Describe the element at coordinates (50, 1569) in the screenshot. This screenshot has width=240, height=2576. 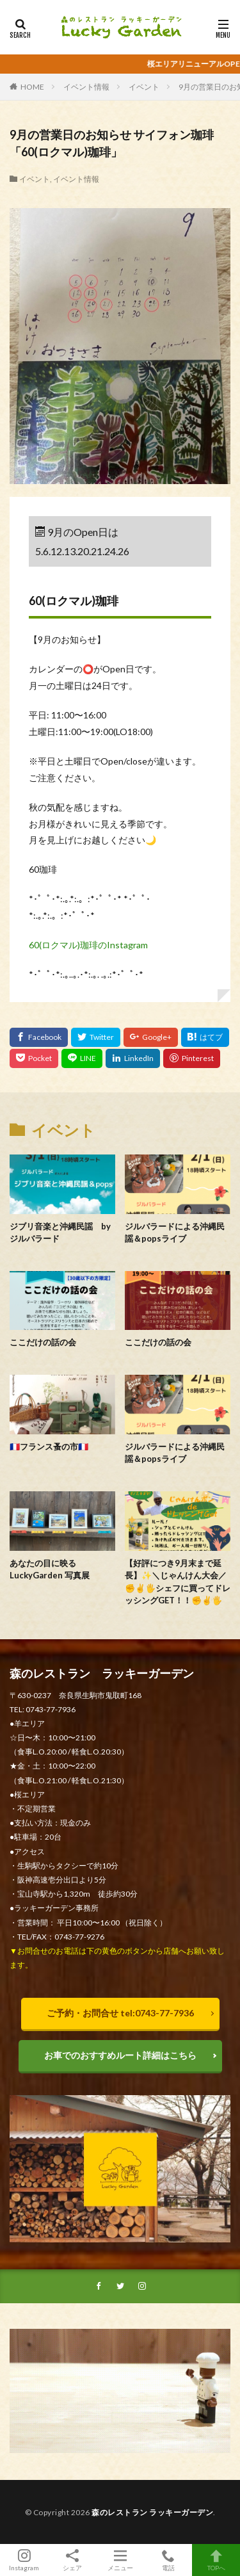
I see `あなたの目に映る LuckyGarden 写真展` at that location.